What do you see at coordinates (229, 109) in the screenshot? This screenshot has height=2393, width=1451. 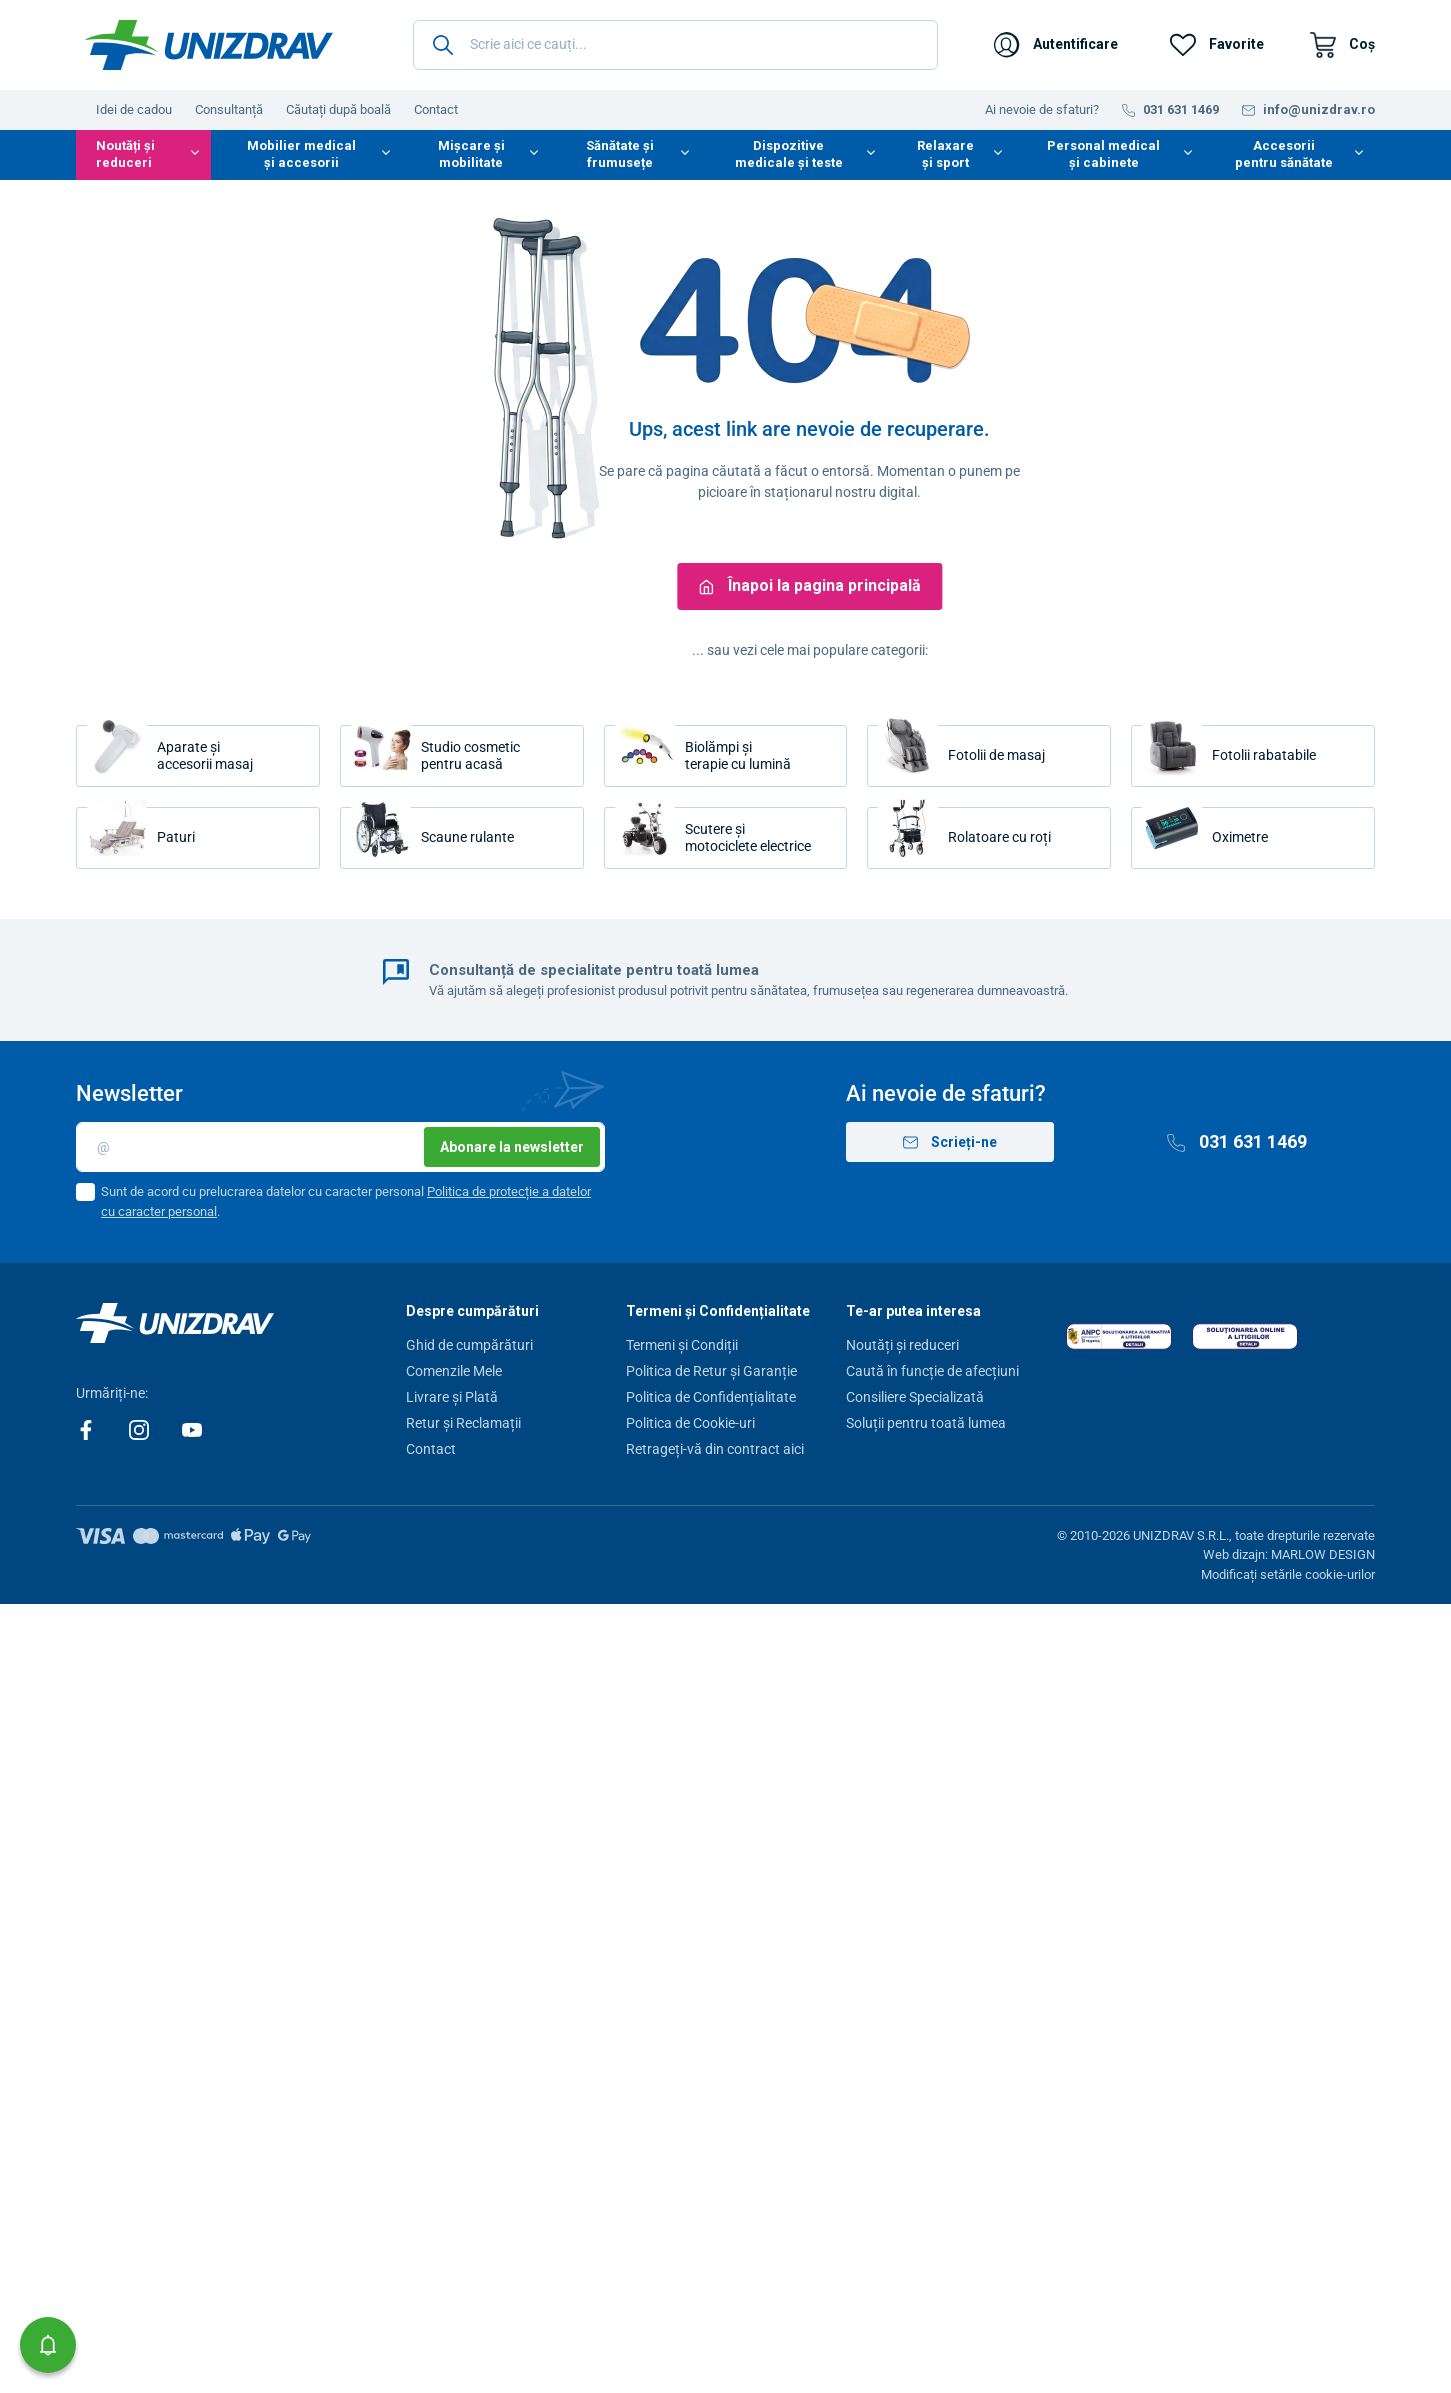 I see `Consultanță` at bounding box center [229, 109].